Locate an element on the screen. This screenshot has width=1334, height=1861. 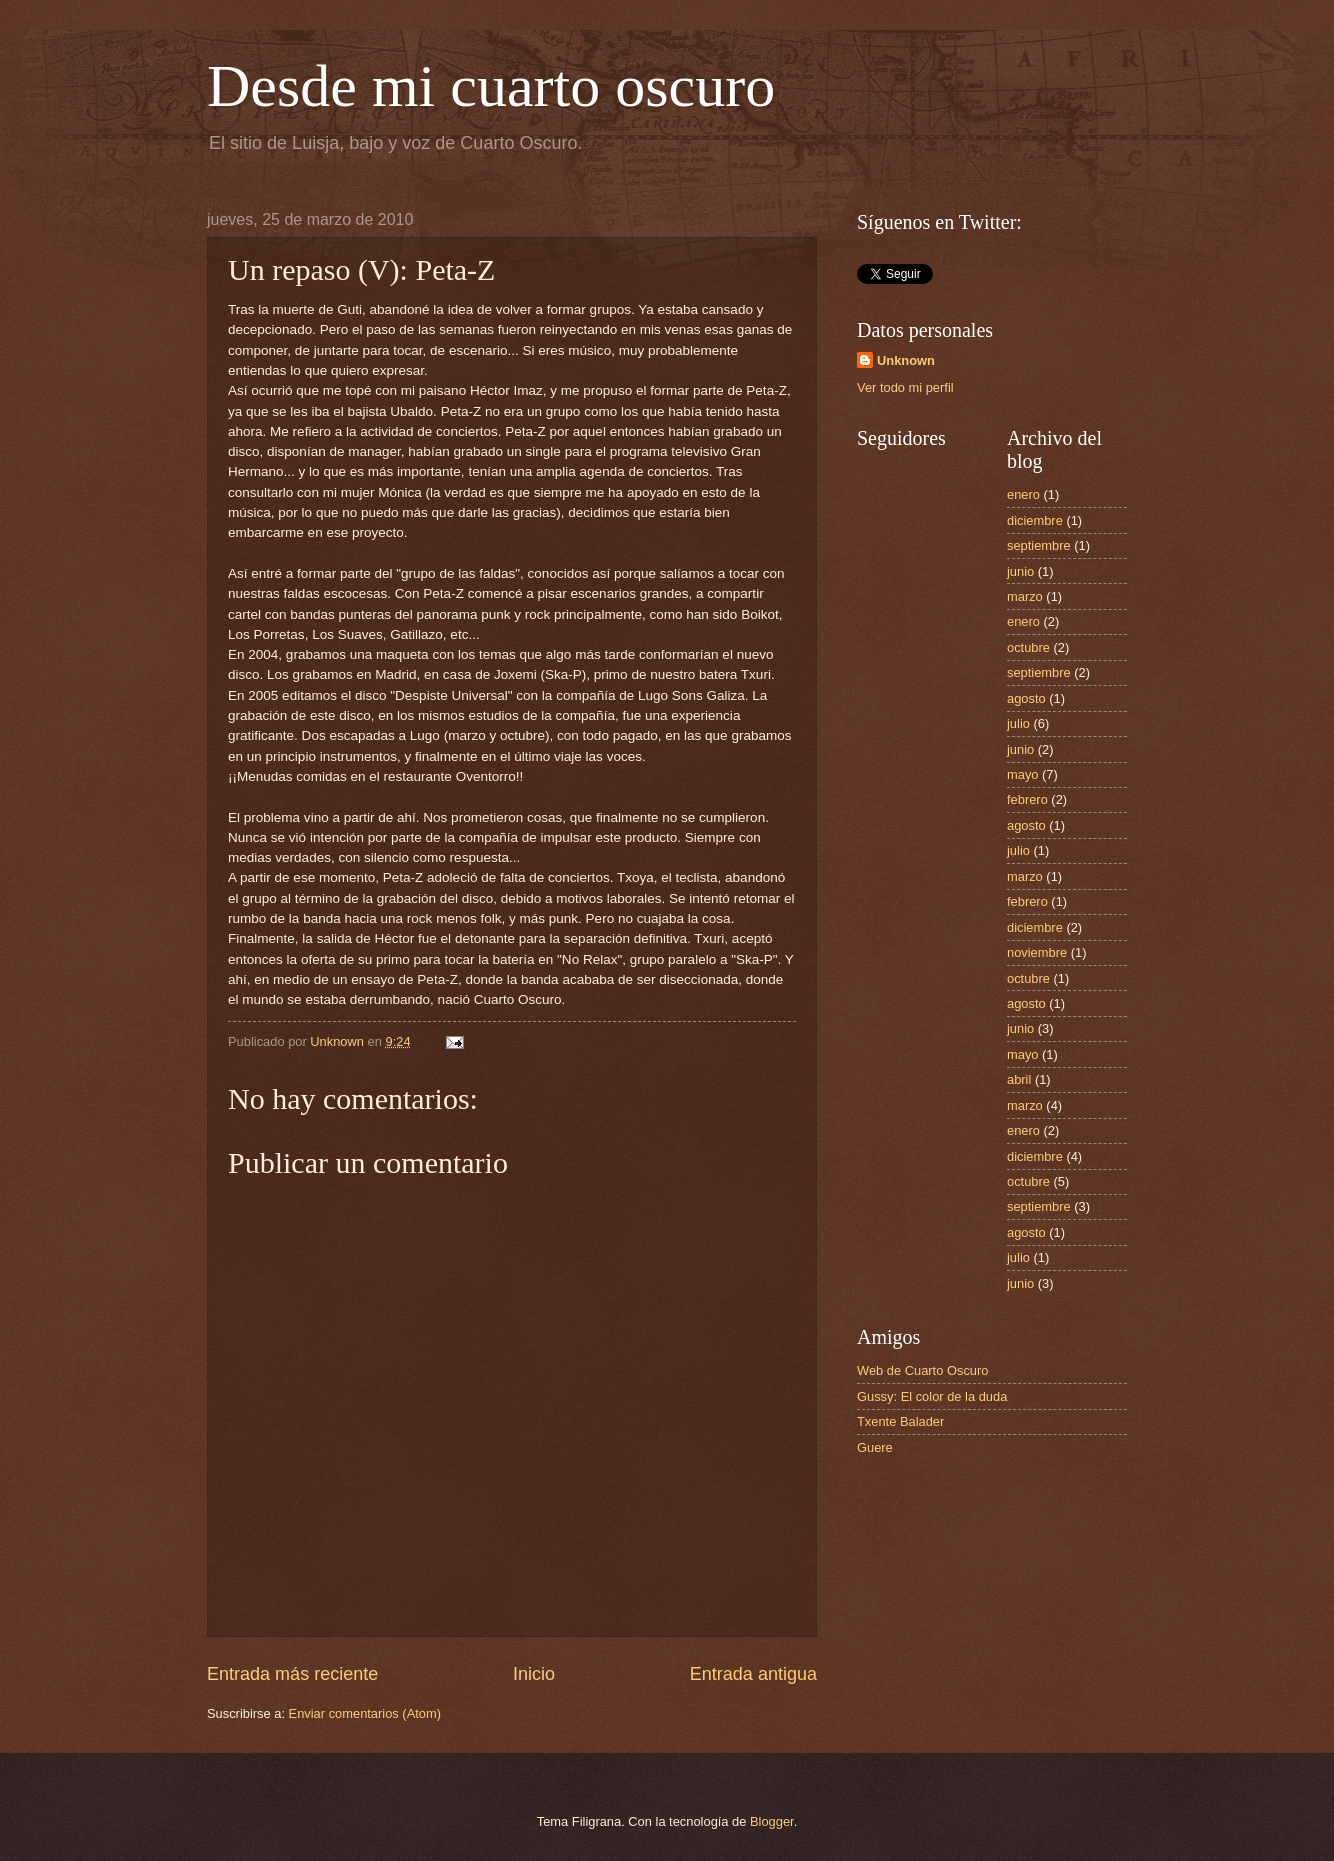
Blogger is located at coordinates (772, 1821).